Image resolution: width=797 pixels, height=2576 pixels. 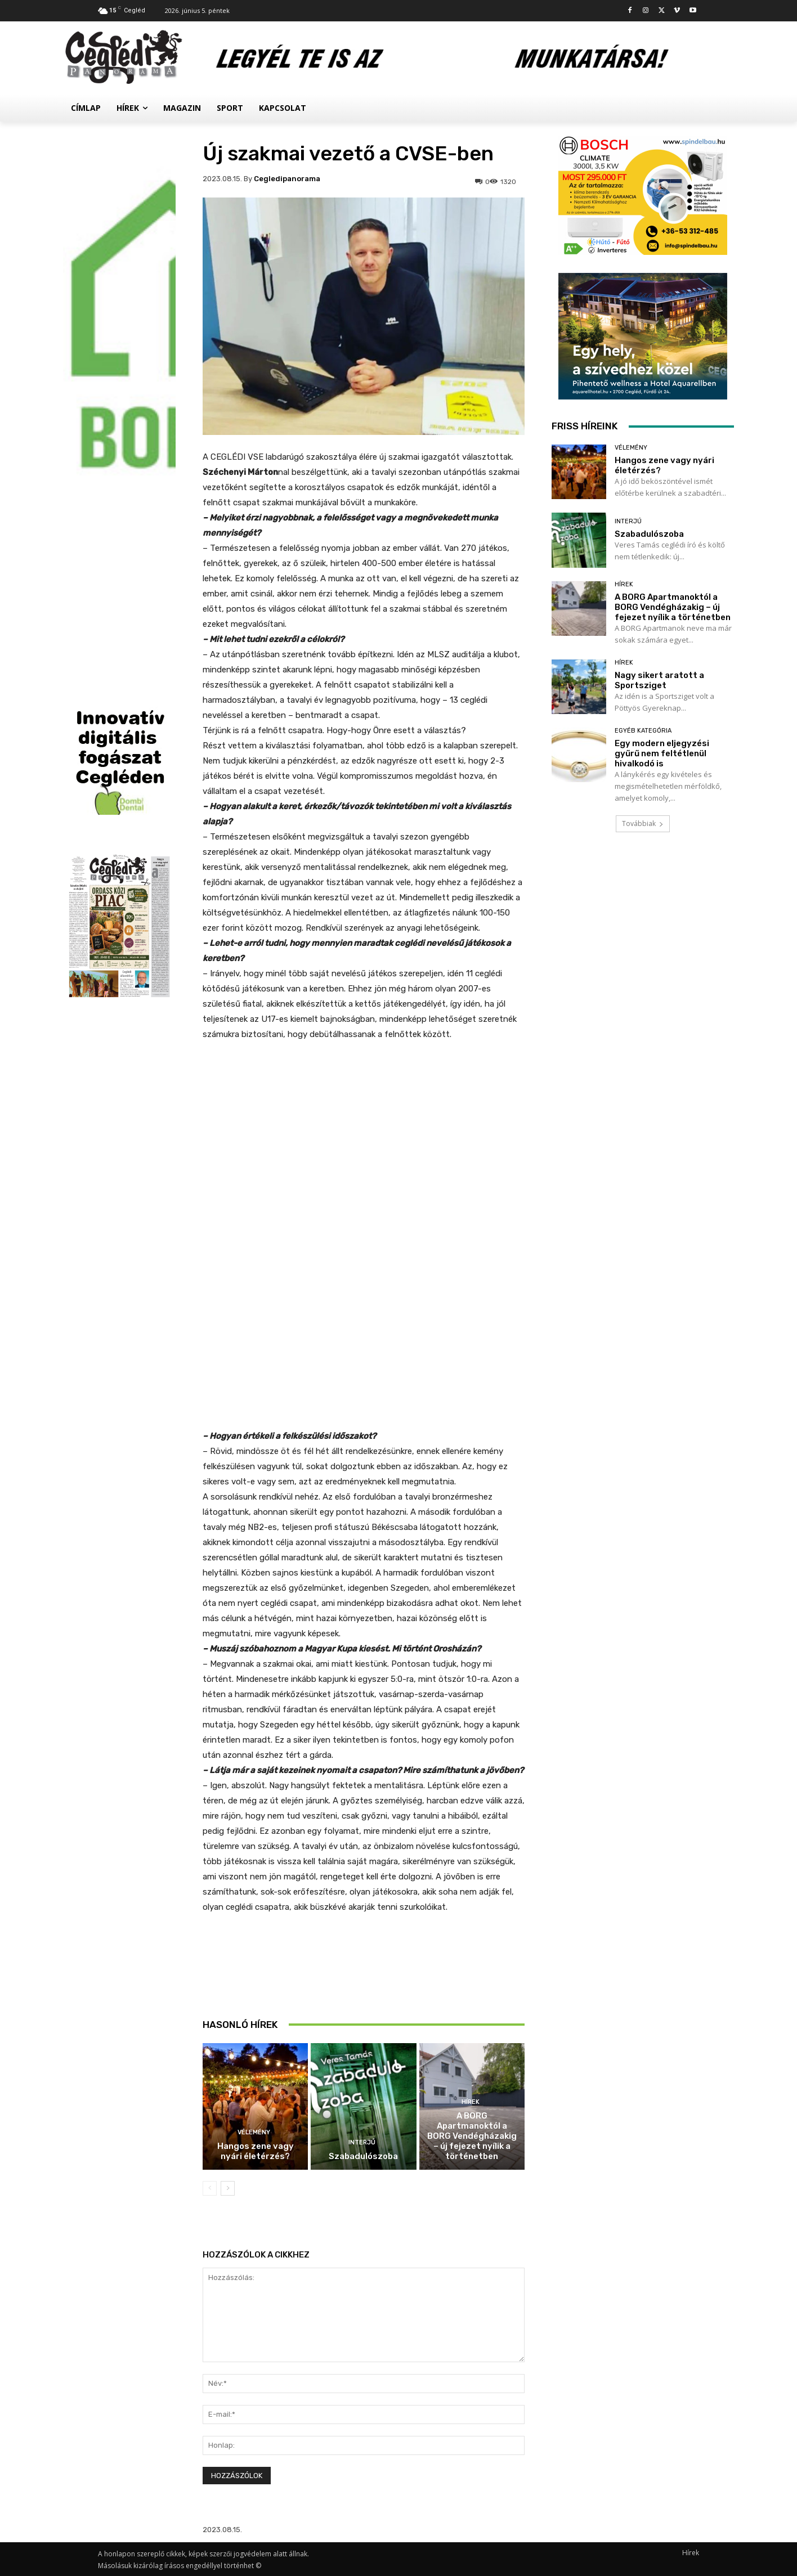 What do you see at coordinates (659, 680) in the screenshot?
I see `Nagy sikert aratott a Sportsziget` at bounding box center [659, 680].